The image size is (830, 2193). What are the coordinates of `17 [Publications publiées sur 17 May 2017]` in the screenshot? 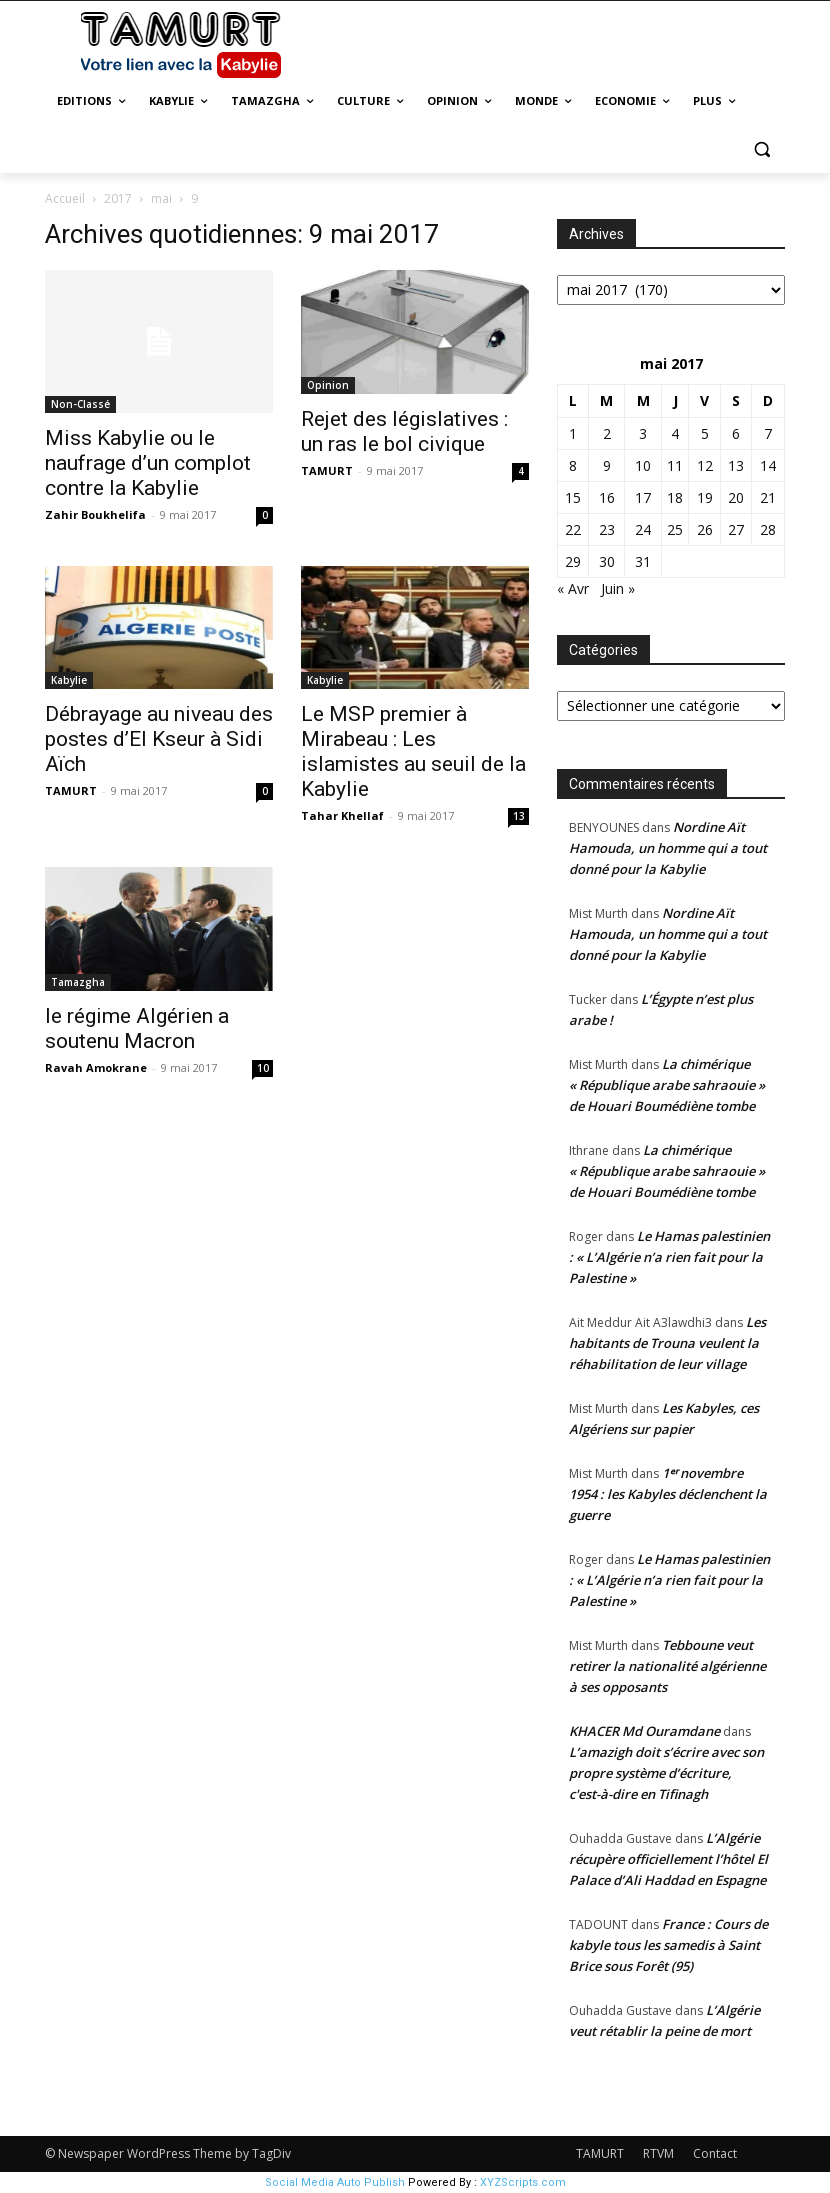 It's located at (643, 497).